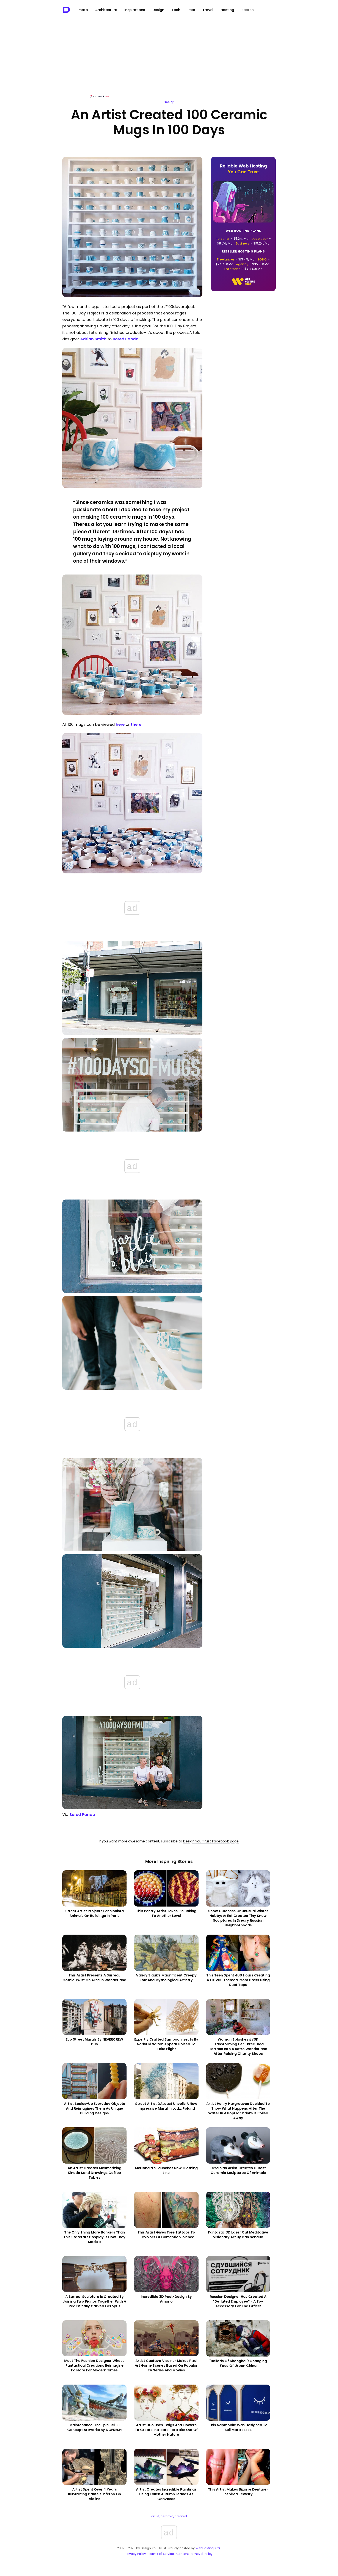 This screenshot has width=338, height=2576. I want to click on WebHostingBuzz, so click(208, 2548).